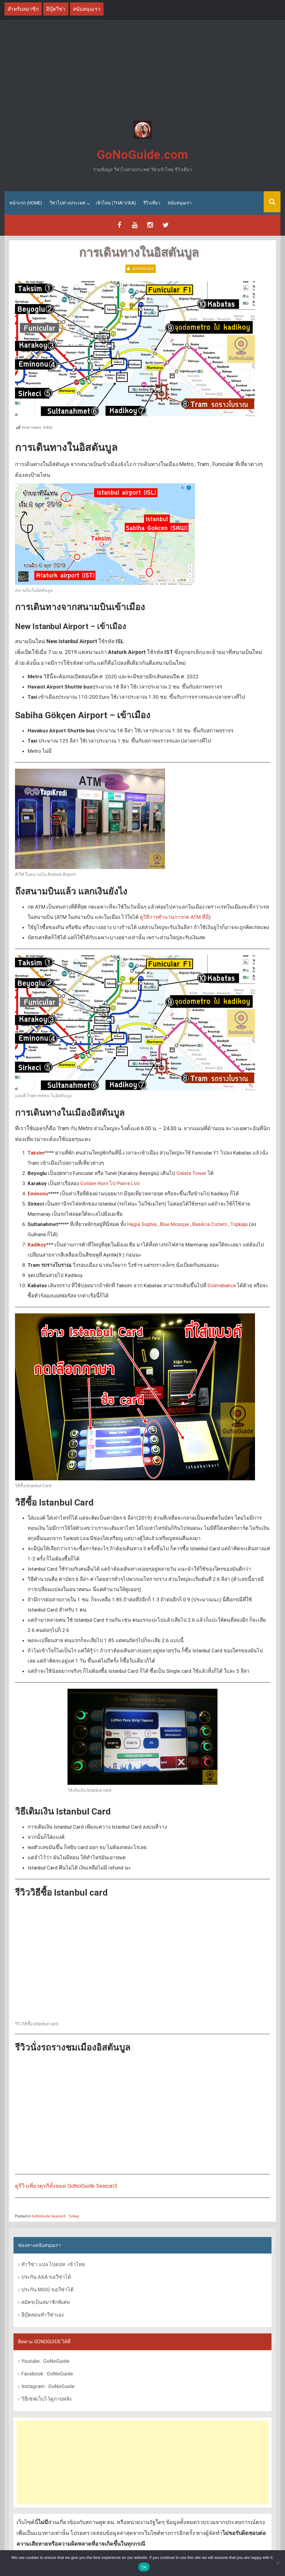 This screenshot has width=285, height=2576. Describe the element at coordinates (66, 2186) in the screenshot. I see `ดูรีวิวเที่ยวตุรกีทั้งหมด GoNoGuide Season3` at that location.